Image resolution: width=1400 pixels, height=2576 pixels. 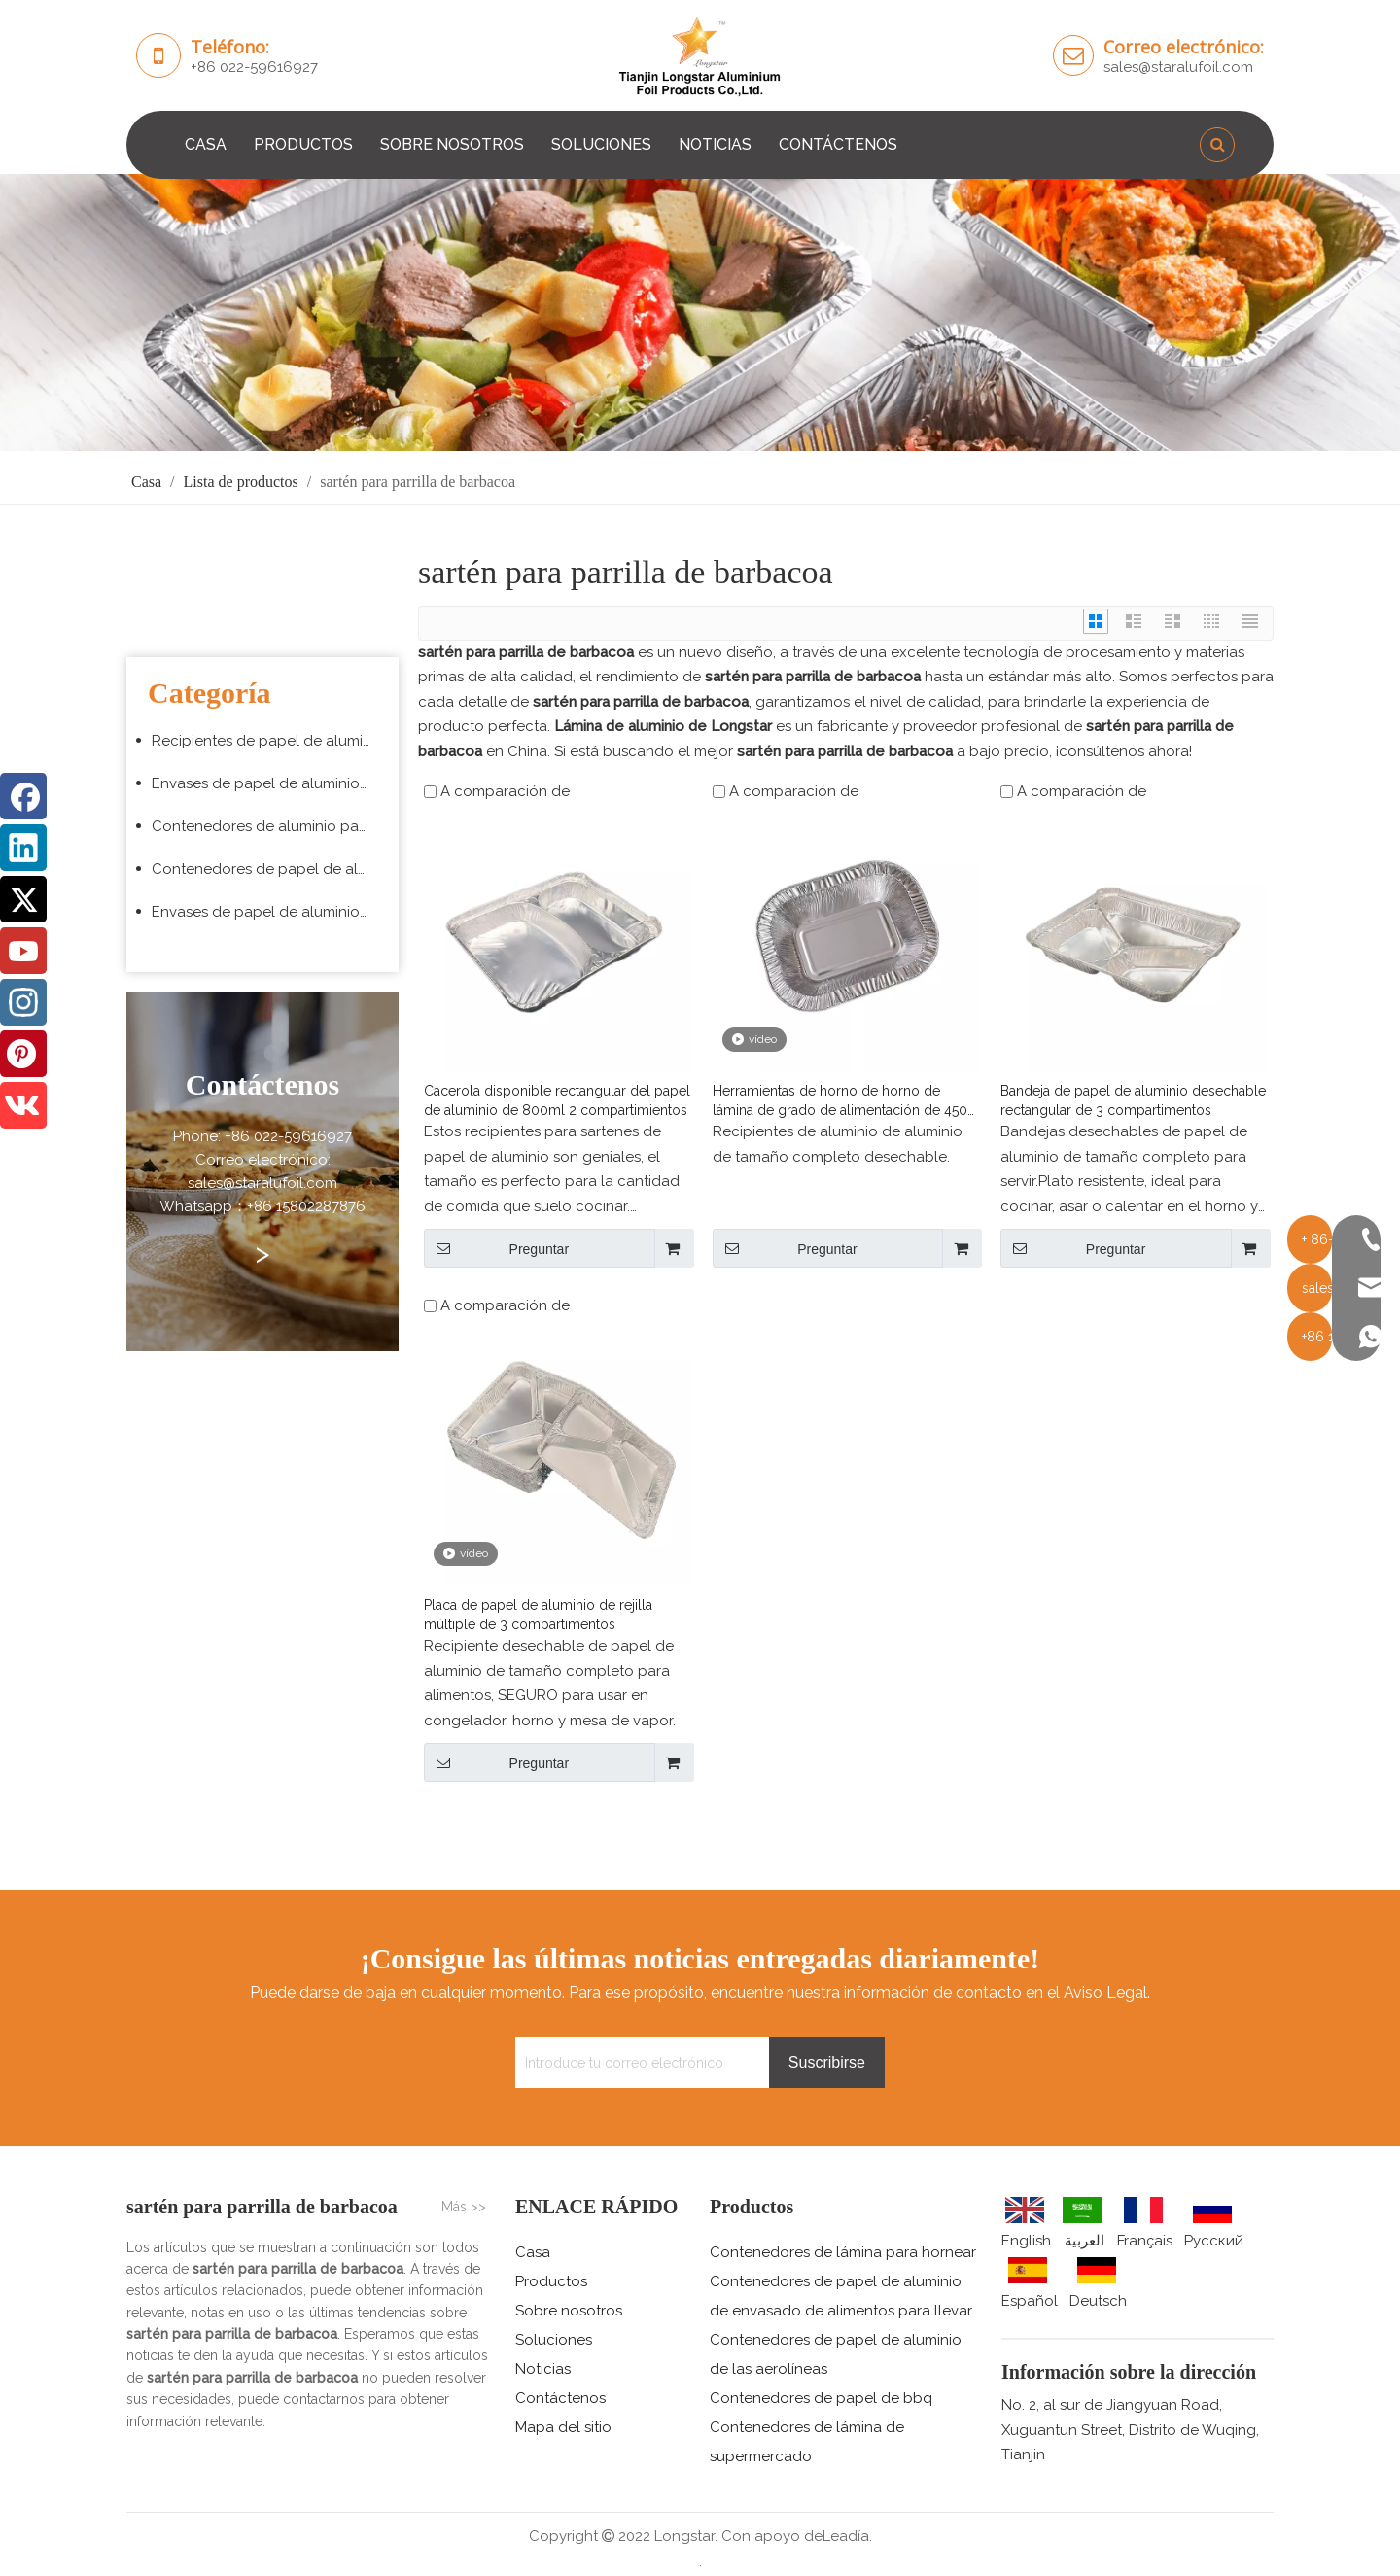 I want to click on [编组 3 (5)], so click(x=700, y=312).